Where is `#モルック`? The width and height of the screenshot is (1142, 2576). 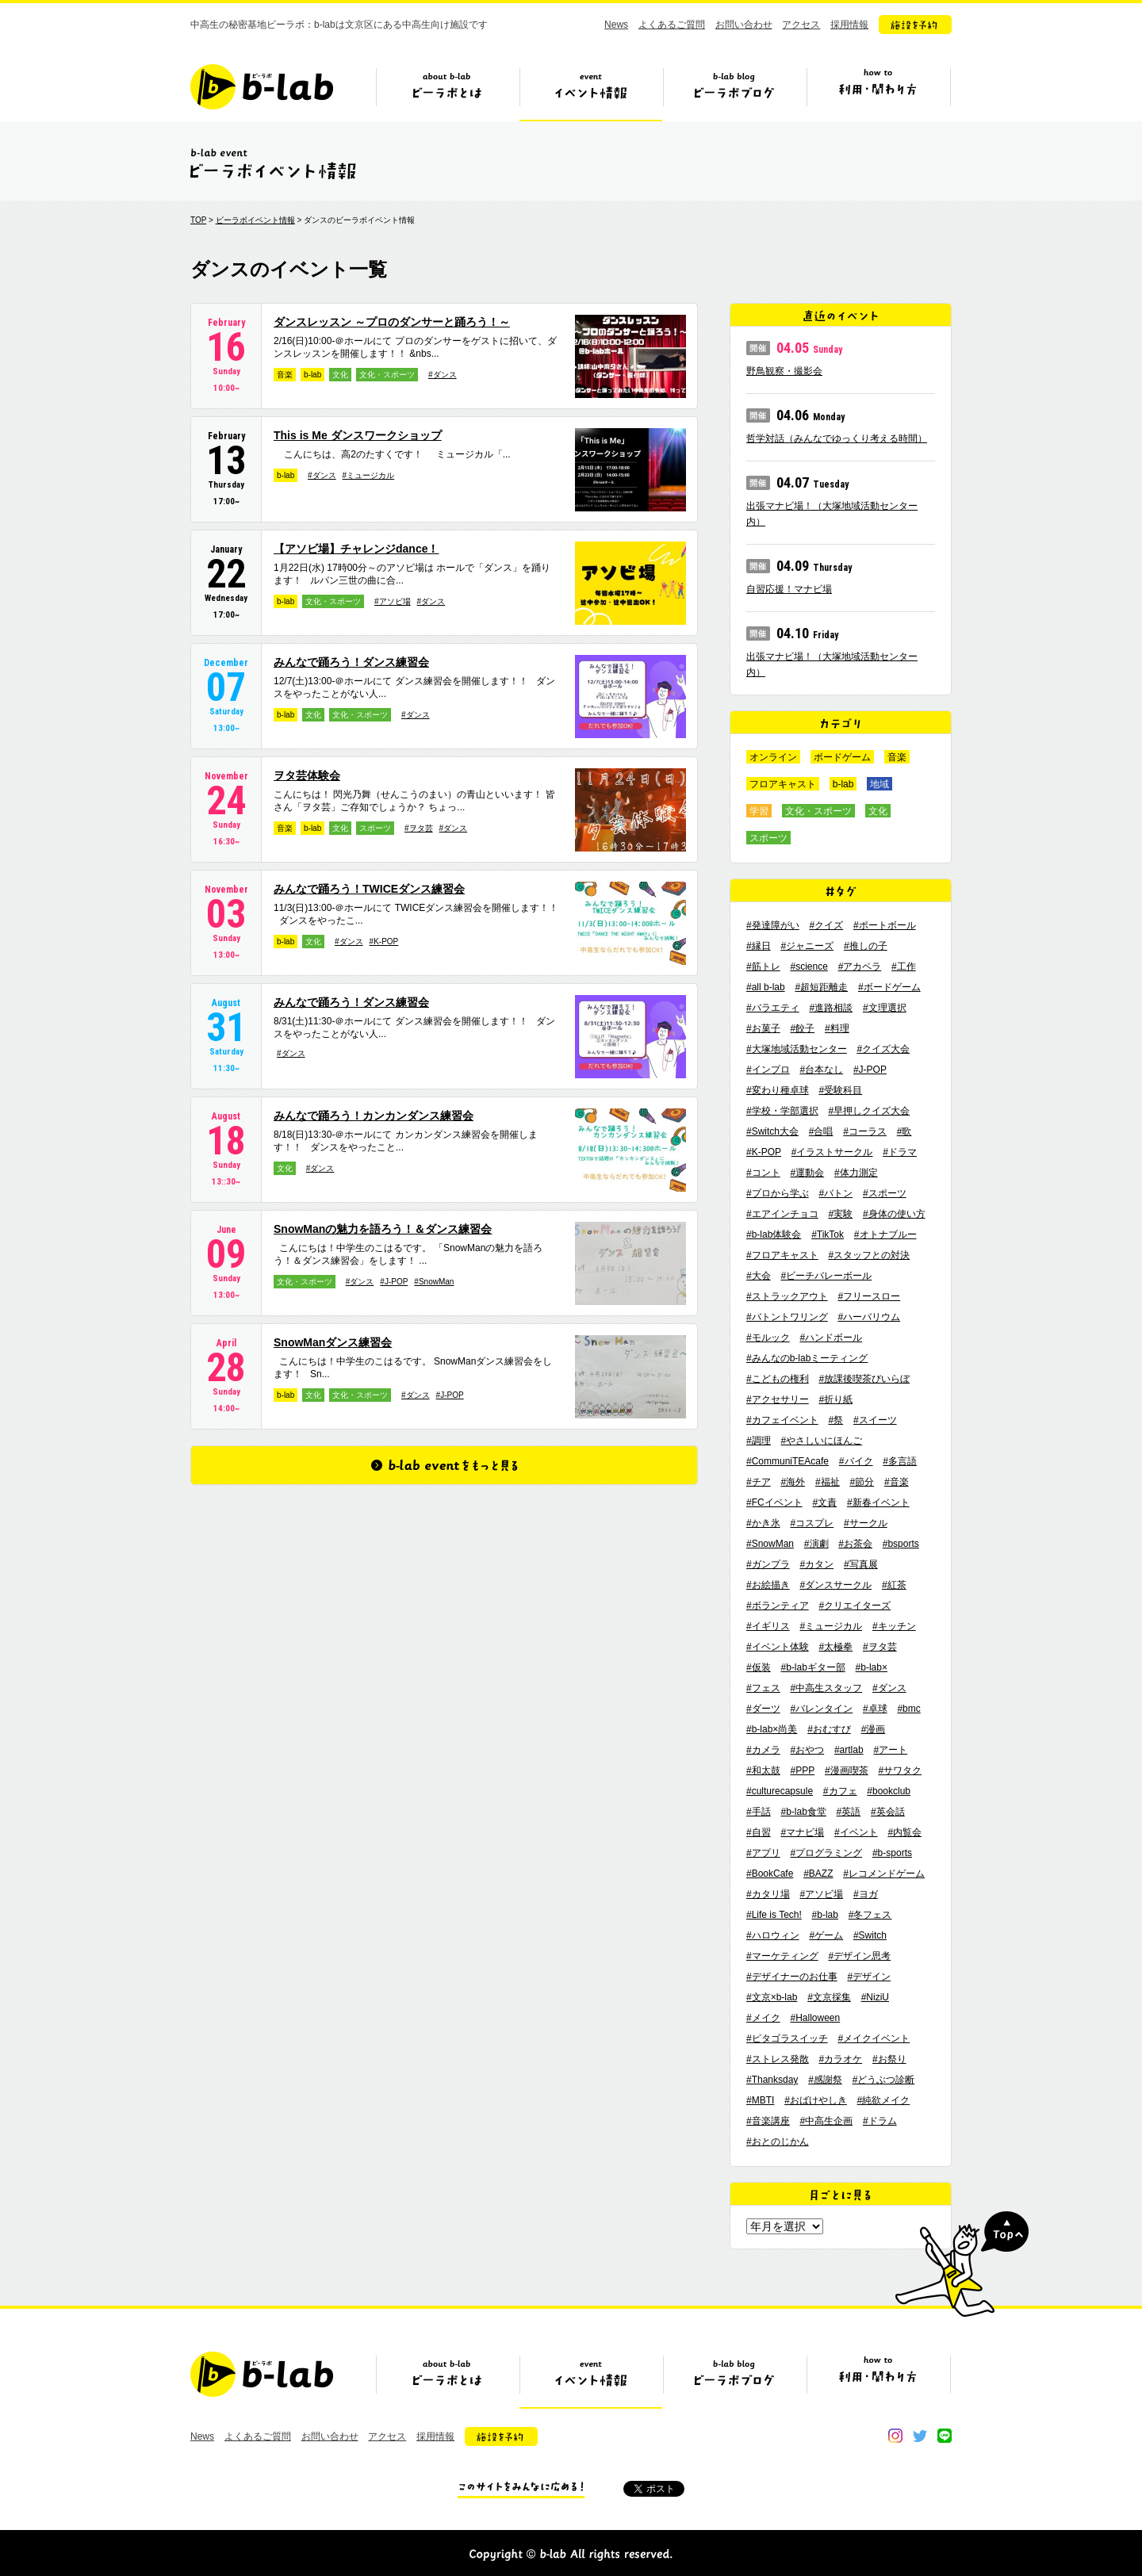
#モルック is located at coordinates (768, 1337).